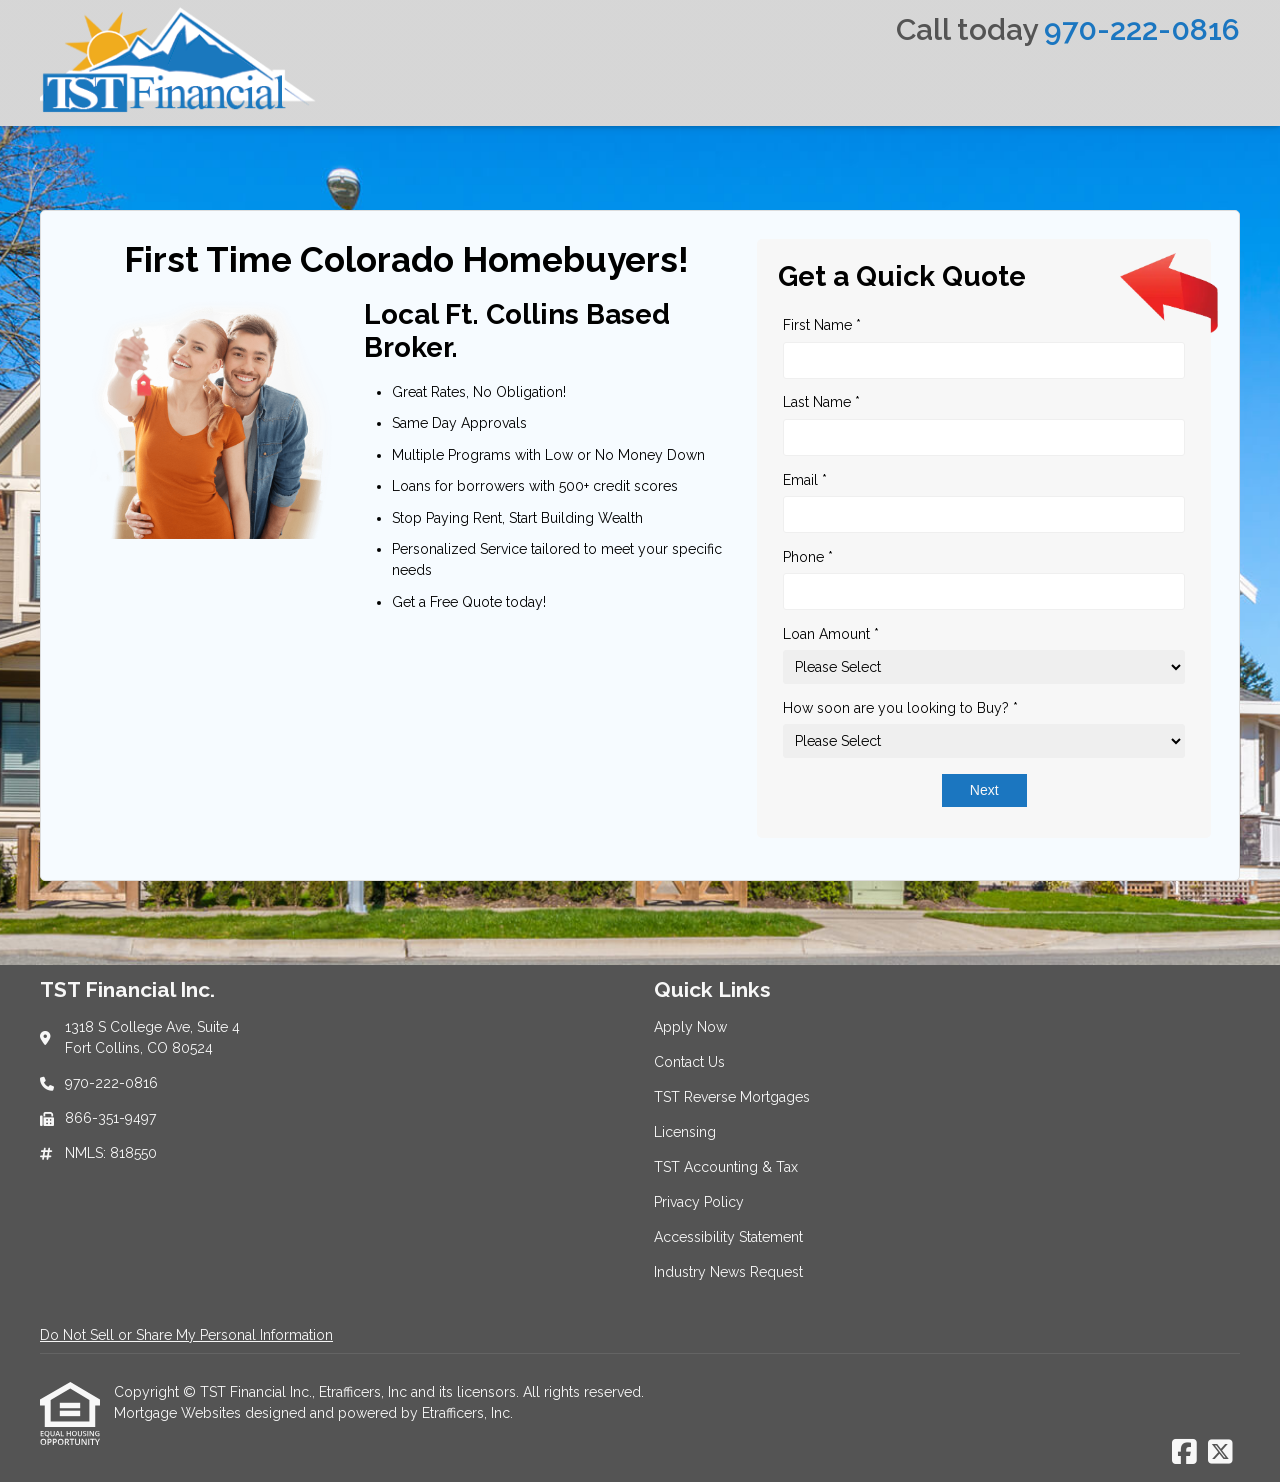  I want to click on Industry News Request [Quick Link 8], so click(728, 1272).